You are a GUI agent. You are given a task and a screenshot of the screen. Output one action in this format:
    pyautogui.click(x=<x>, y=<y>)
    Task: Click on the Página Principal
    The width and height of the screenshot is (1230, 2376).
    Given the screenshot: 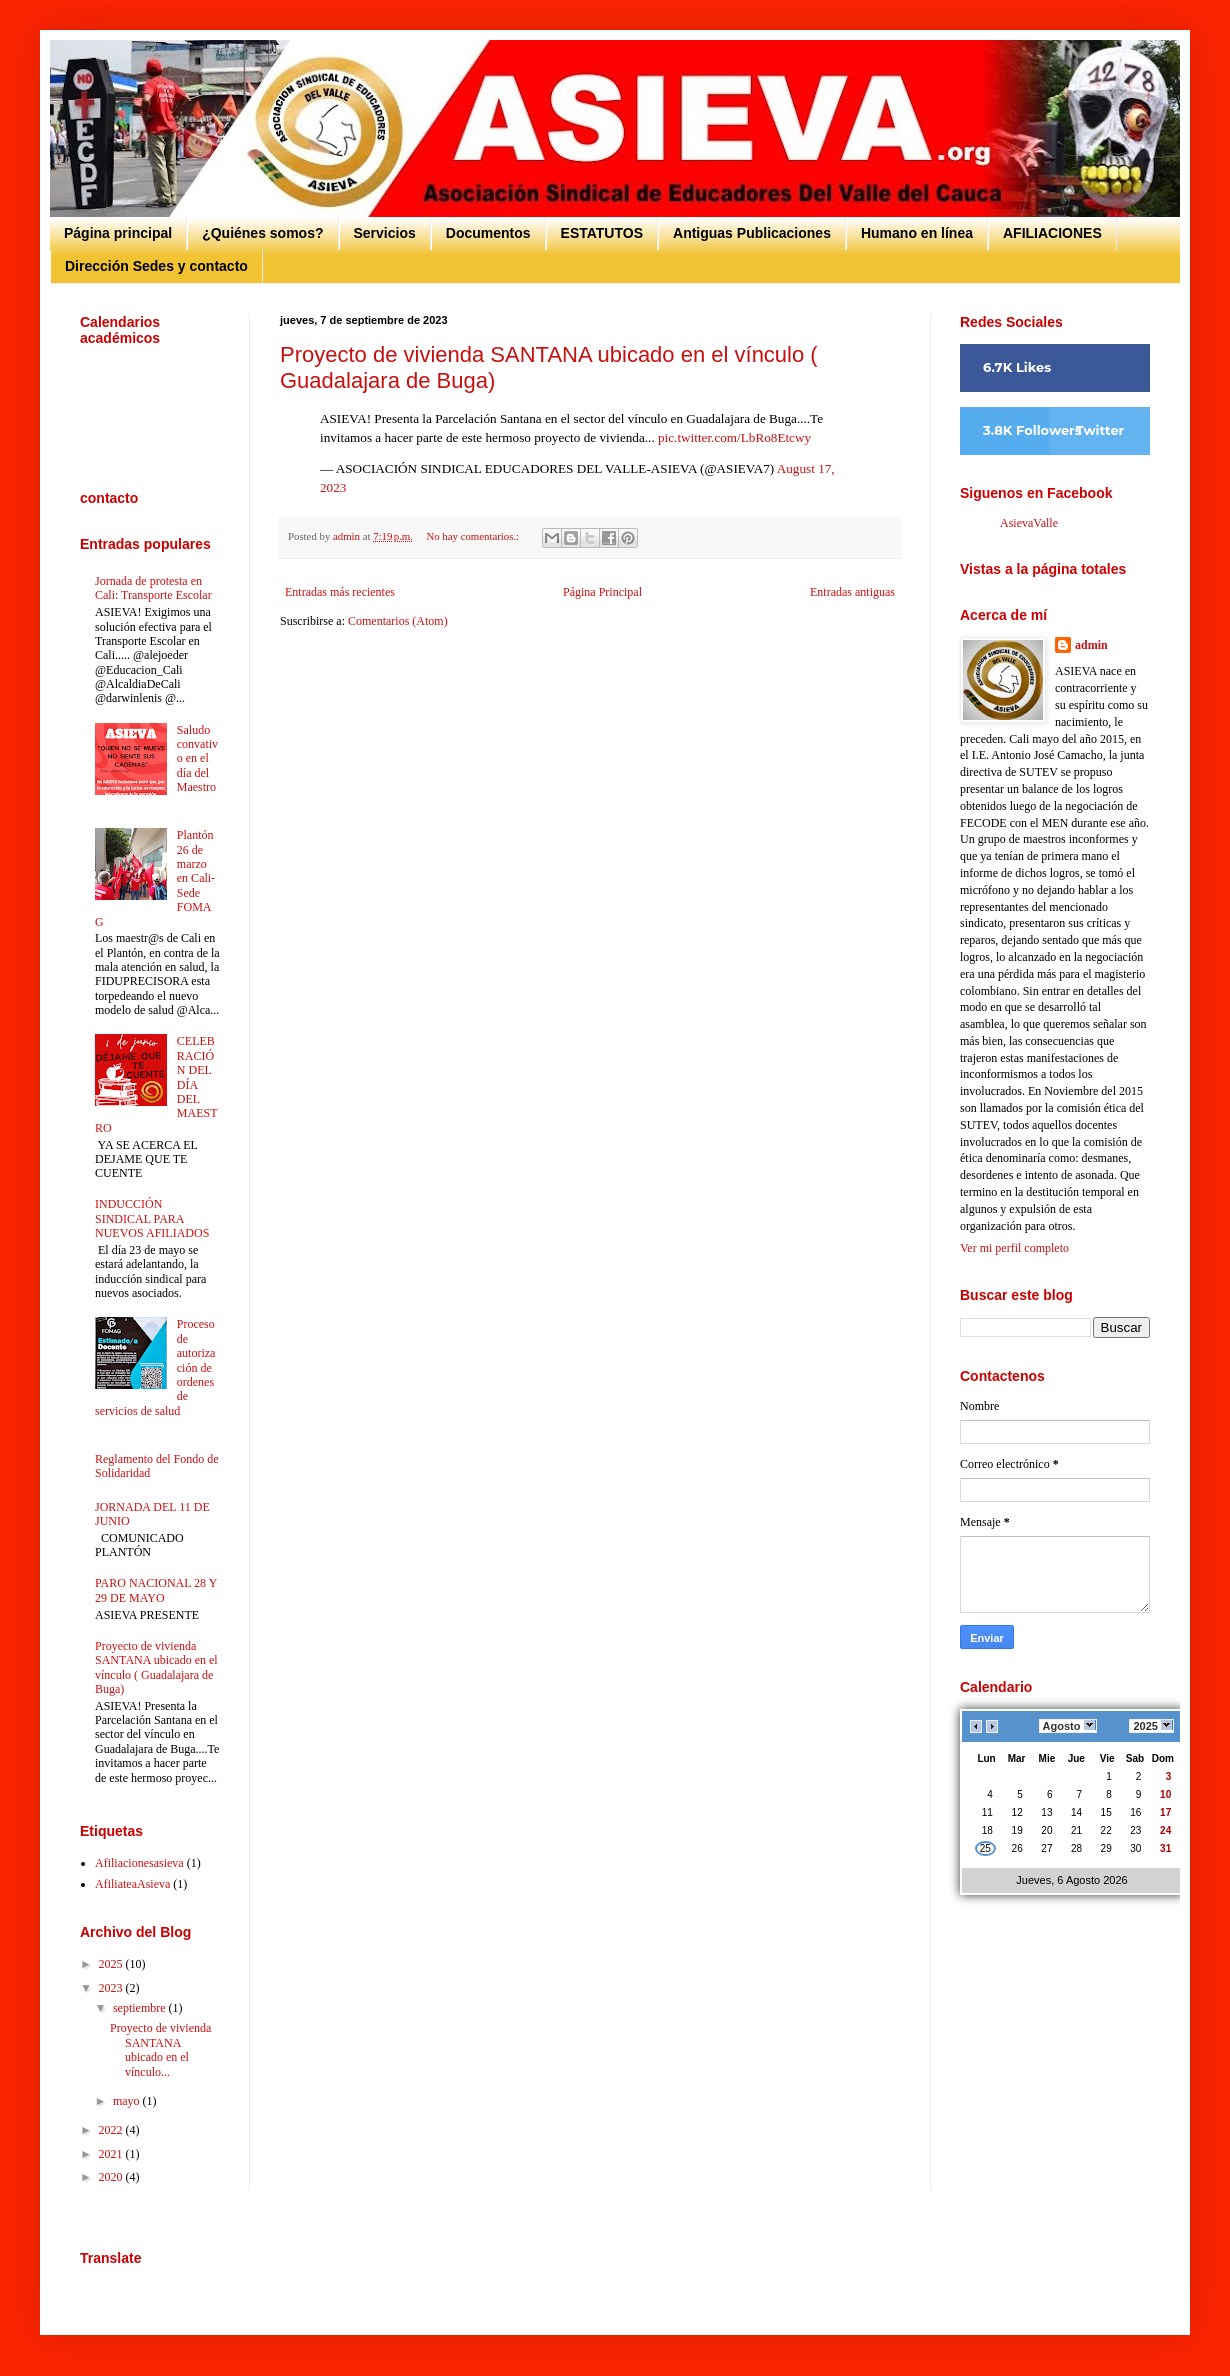 What is the action you would take?
    pyautogui.click(x=602, y=592)
    